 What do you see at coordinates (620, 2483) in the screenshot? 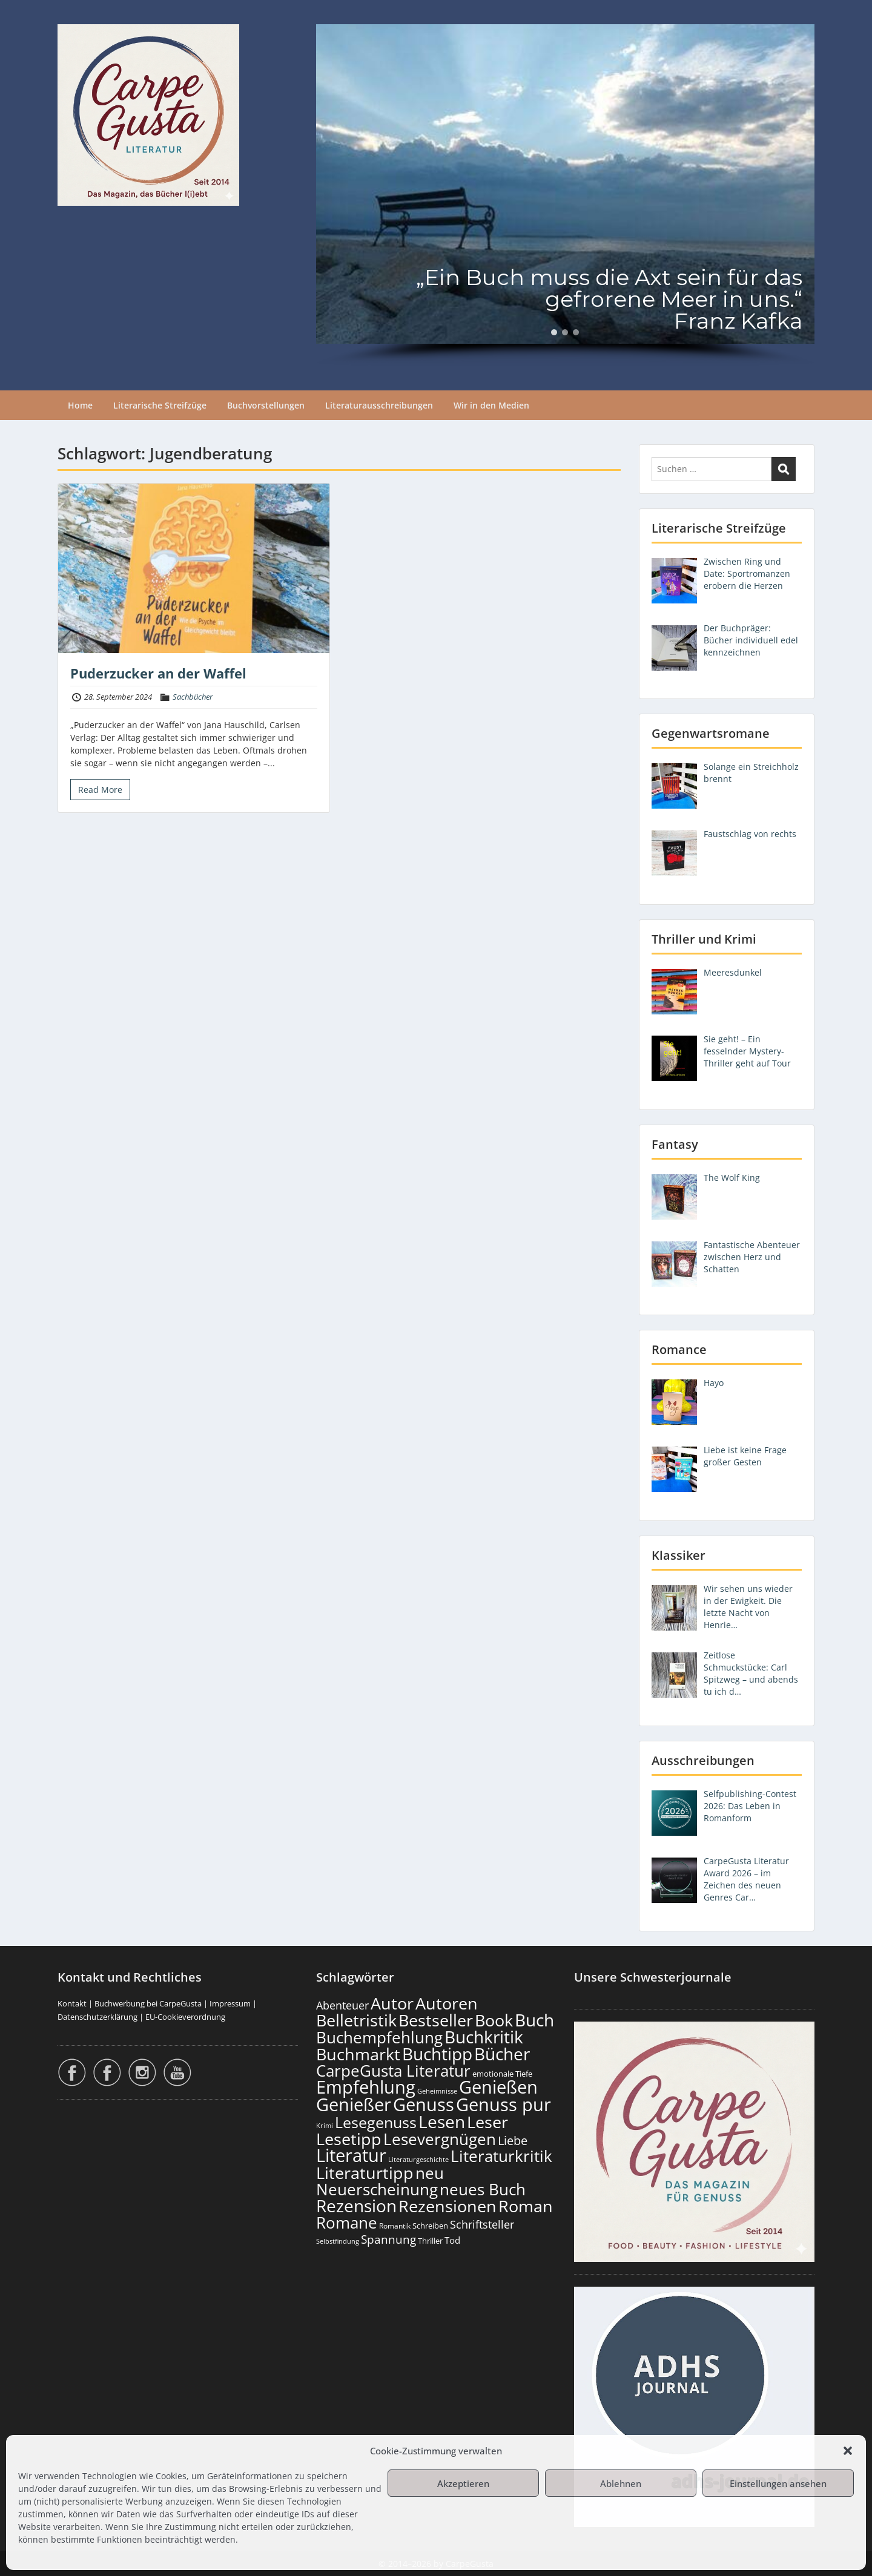
I see `Ablehnen` at bounding box center [620, 2483].